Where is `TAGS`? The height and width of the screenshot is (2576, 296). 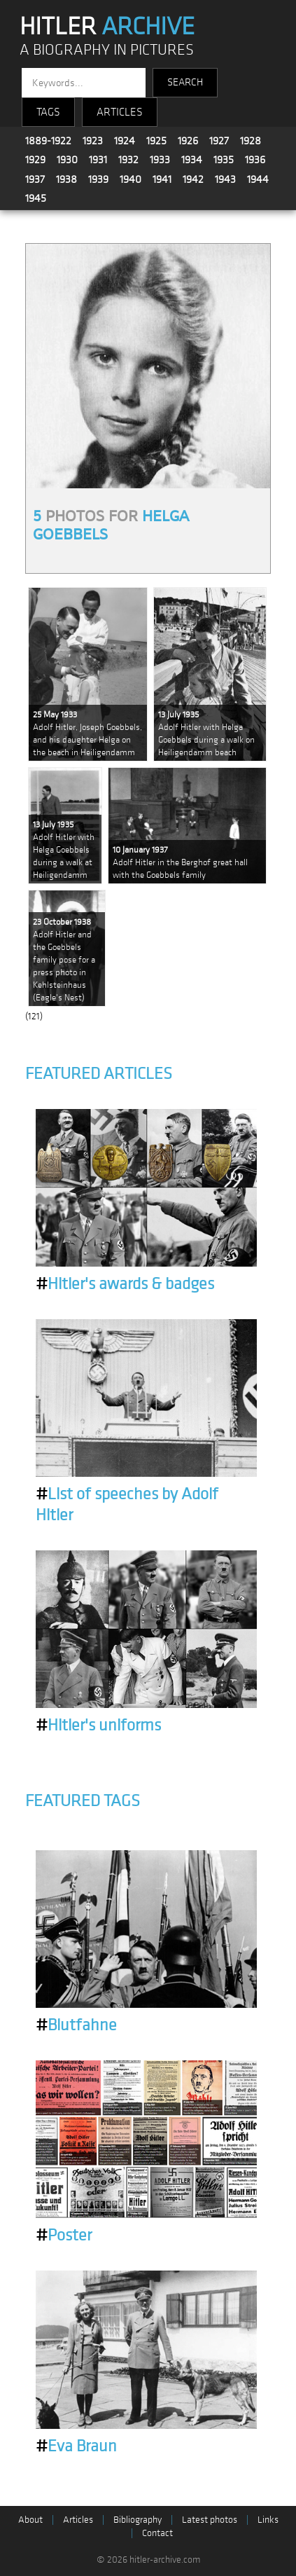 TAGS is located at coordinates (48, 112).